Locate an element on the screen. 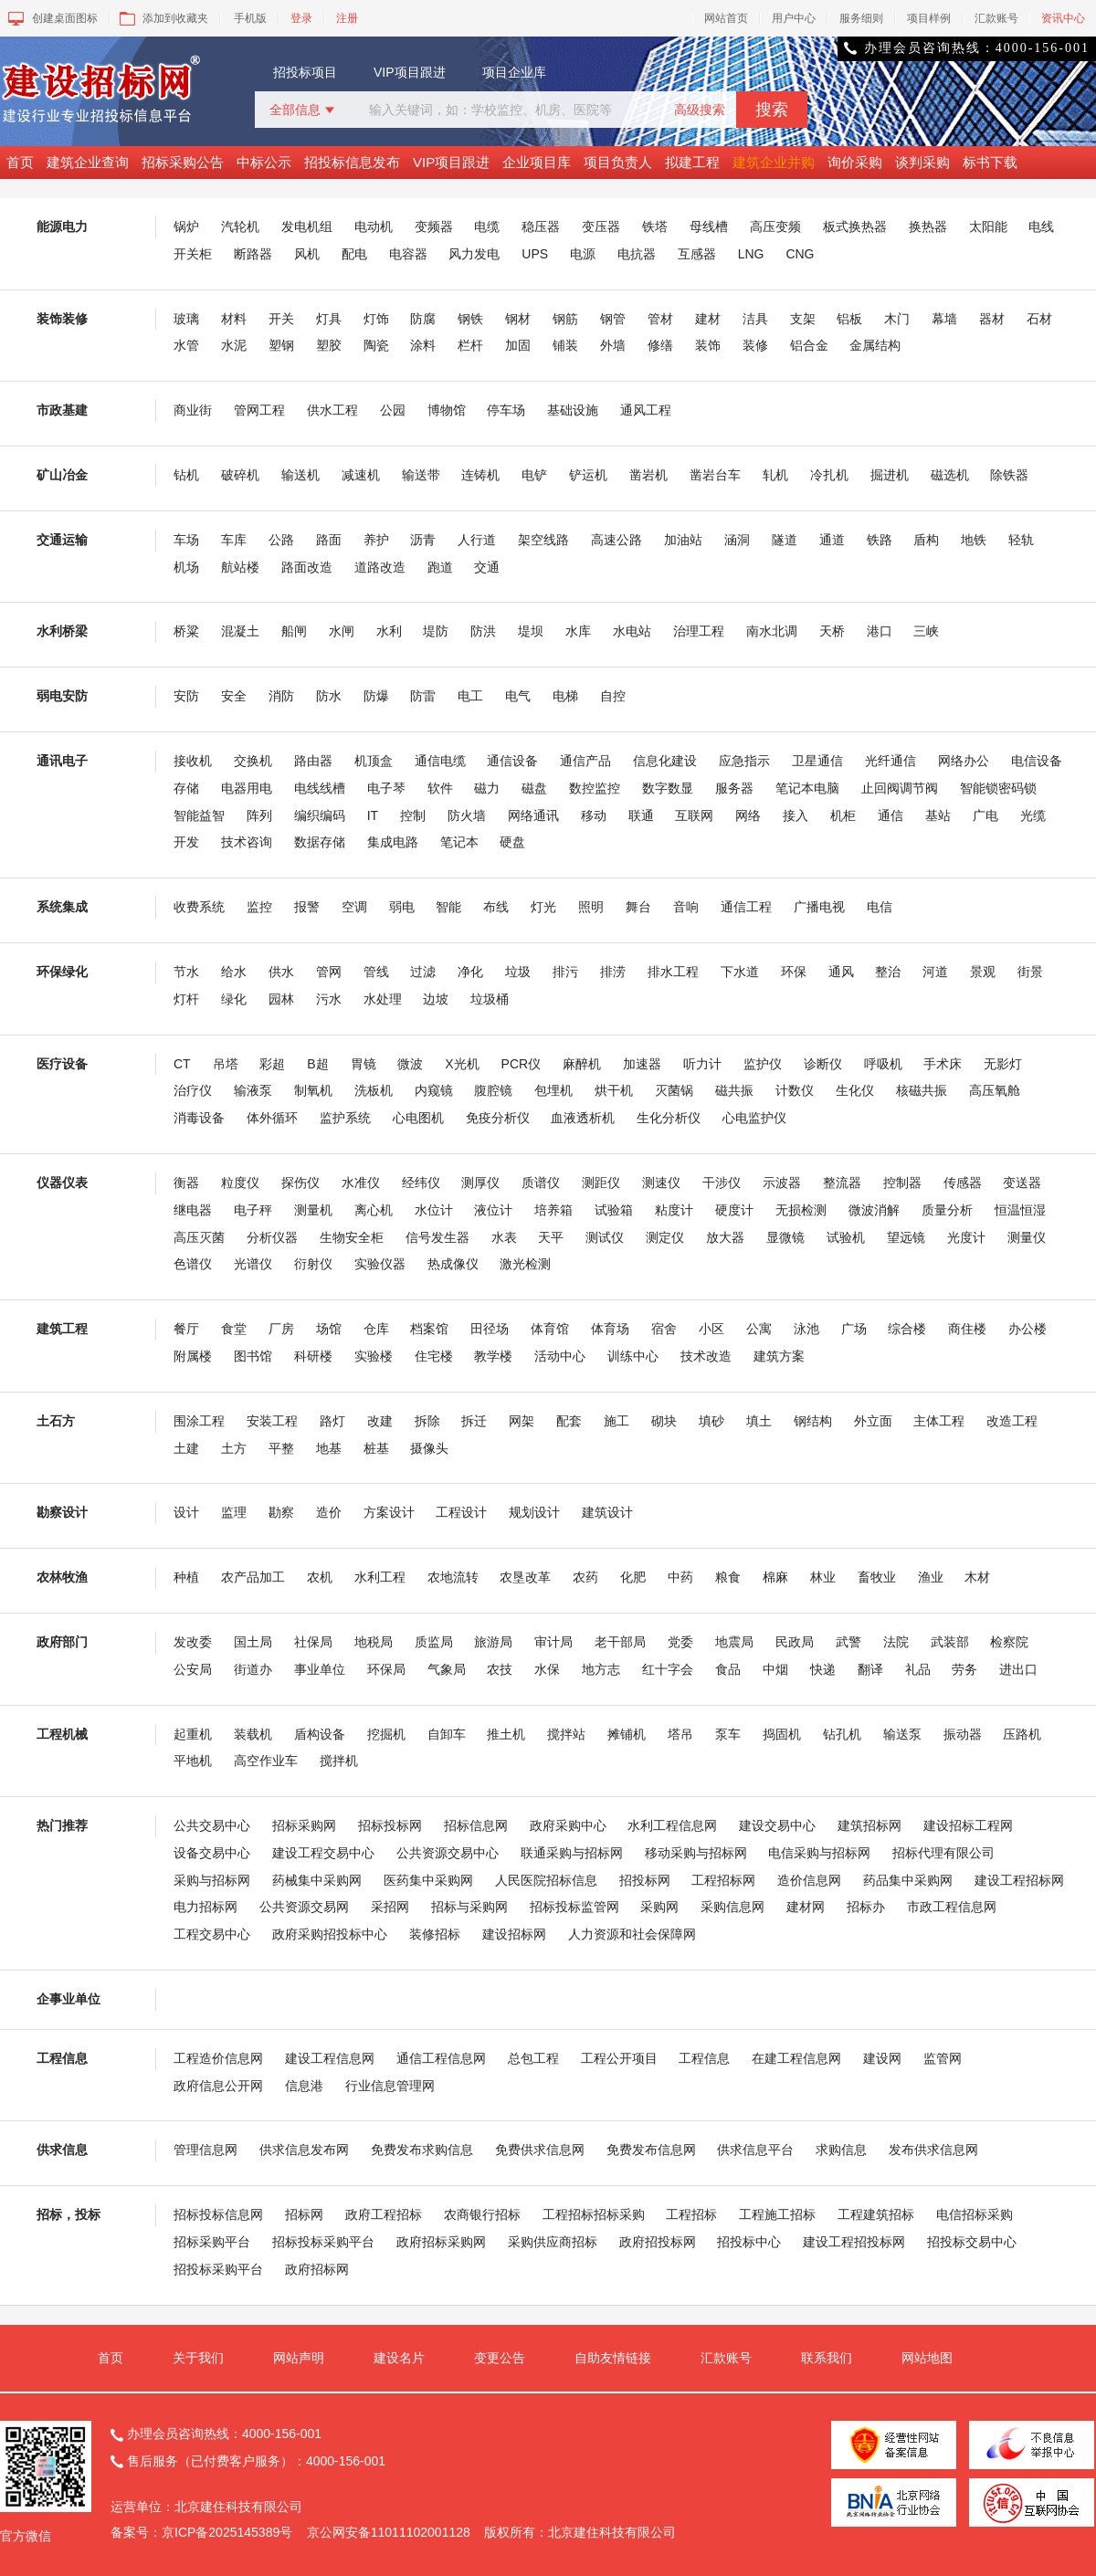  边坡 is located at coordinates (435, 999).